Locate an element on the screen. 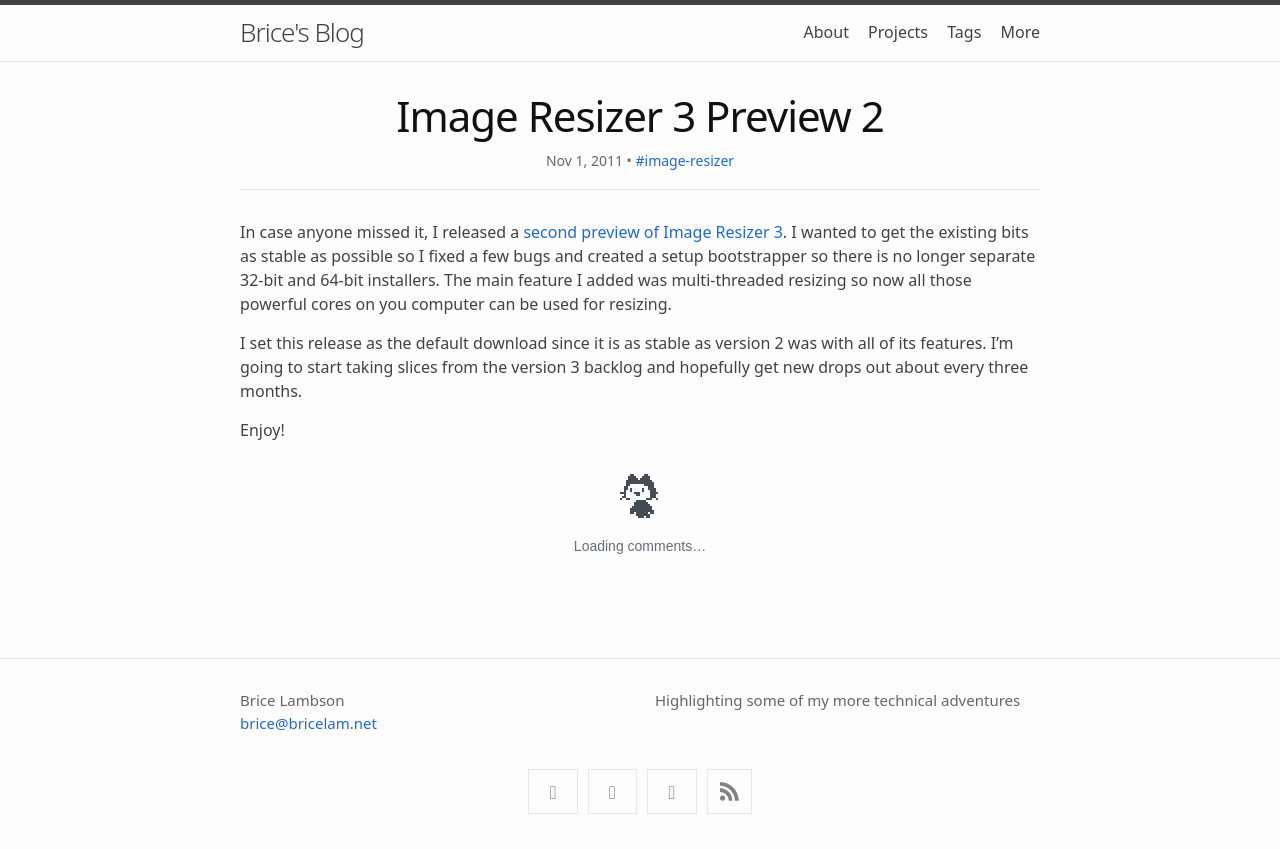  brice@bricelam.net is located at coordinates (308, 723).